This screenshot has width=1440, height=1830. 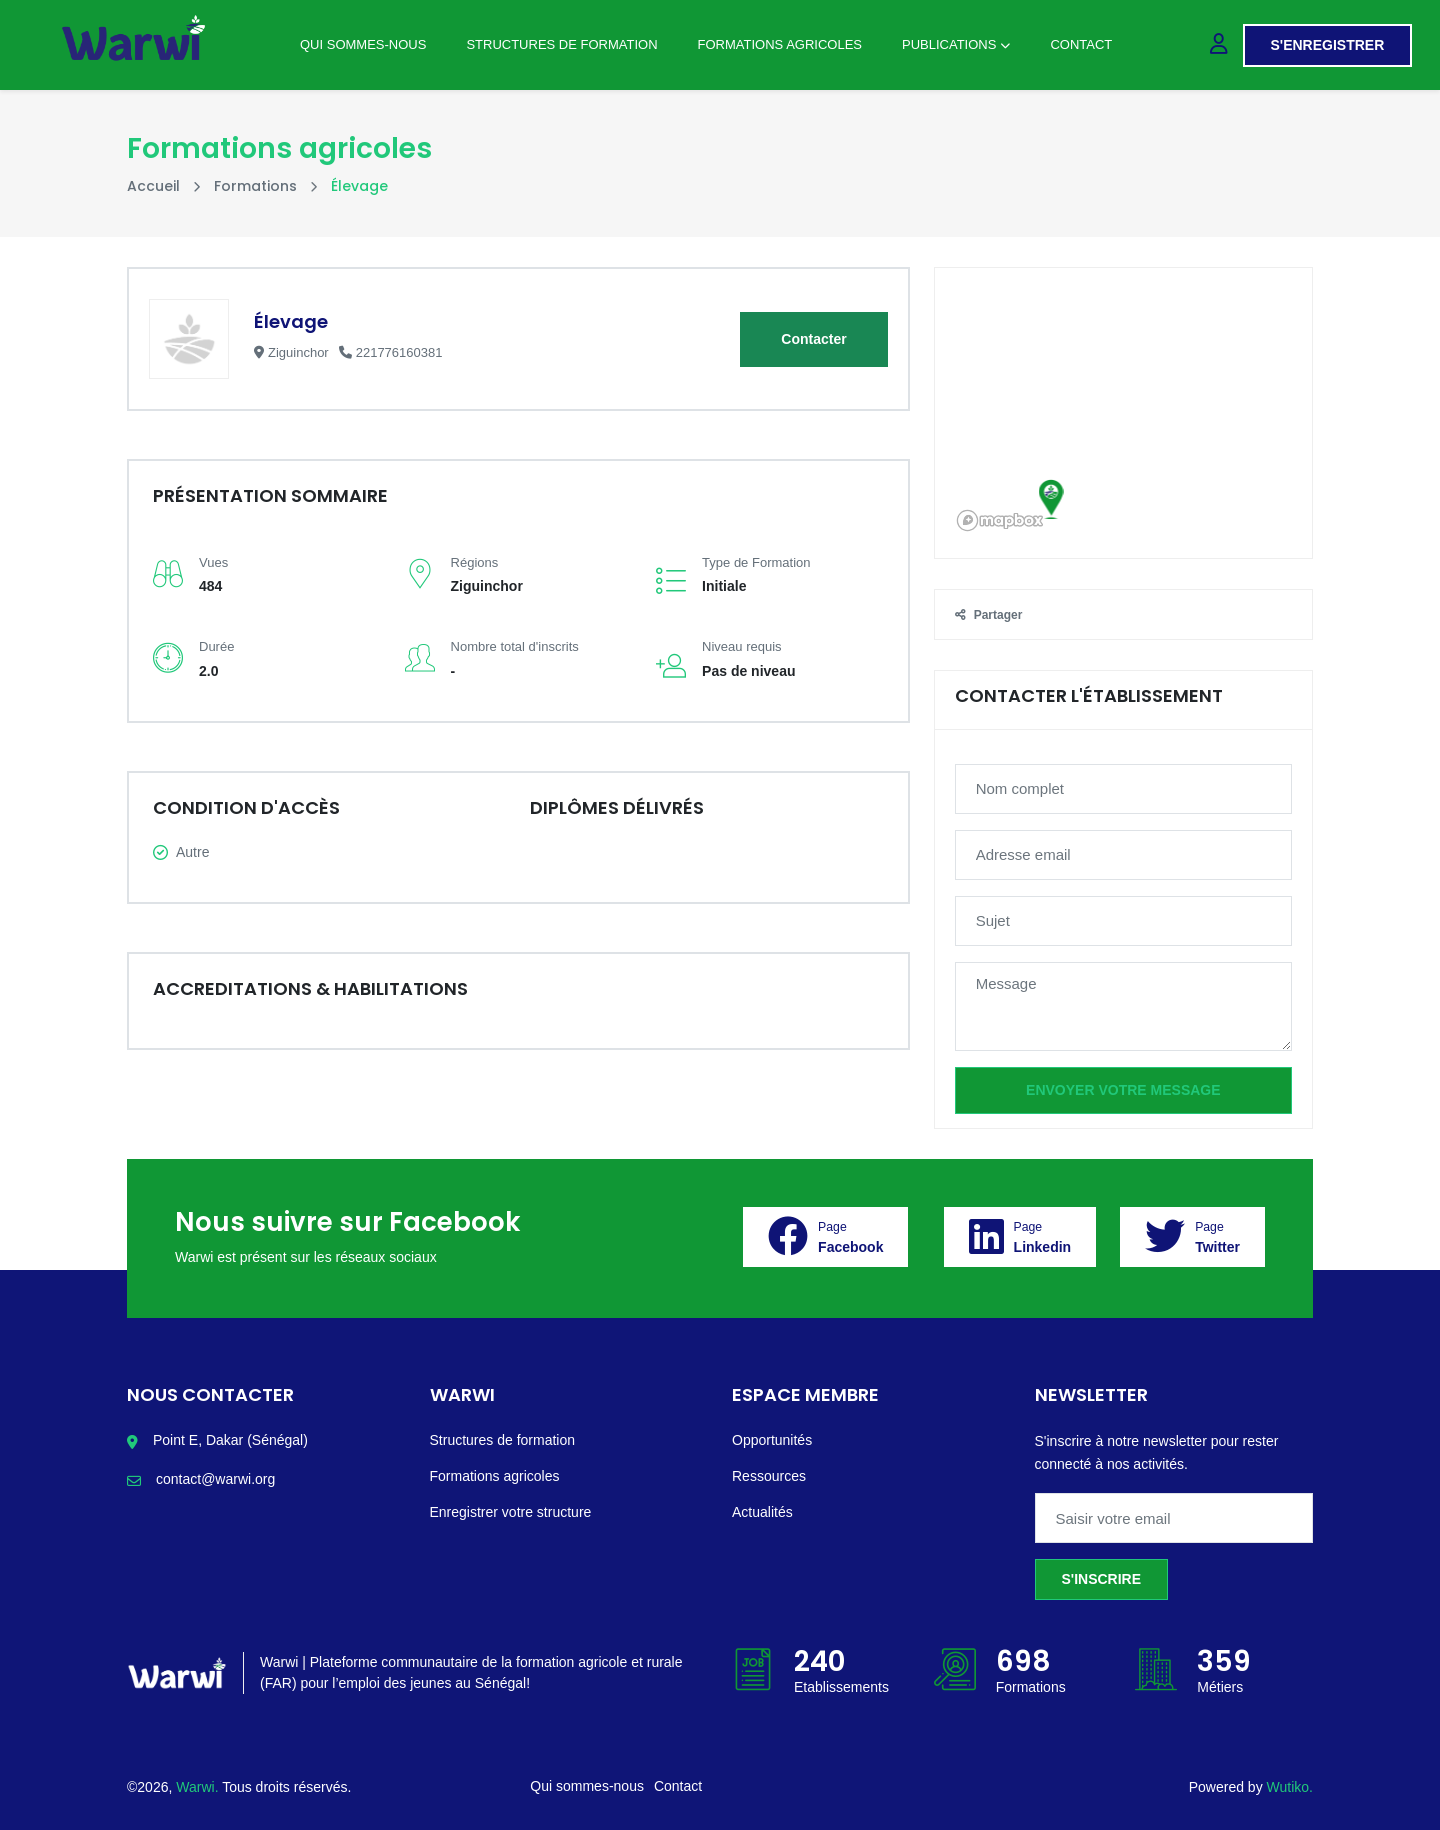 What do you see at coordinates (475, 562) in the screenshot?
I see `Régions` at bounding box center [475, 562].